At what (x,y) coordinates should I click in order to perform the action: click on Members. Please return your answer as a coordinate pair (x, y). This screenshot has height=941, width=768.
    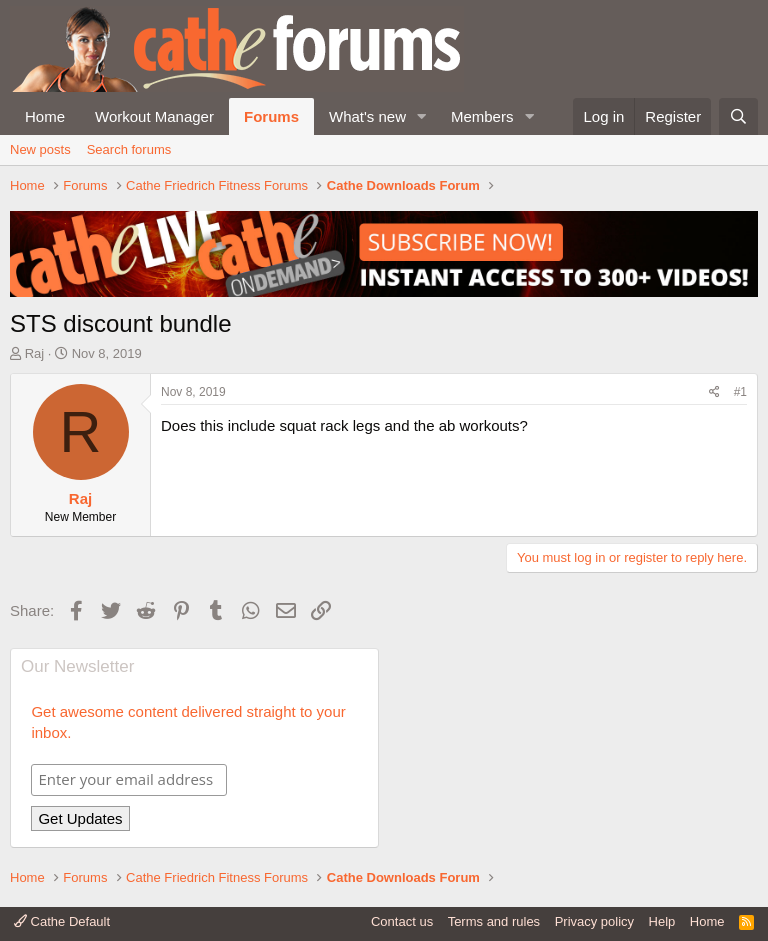
    Looking at the image, I should click on (482, 116).